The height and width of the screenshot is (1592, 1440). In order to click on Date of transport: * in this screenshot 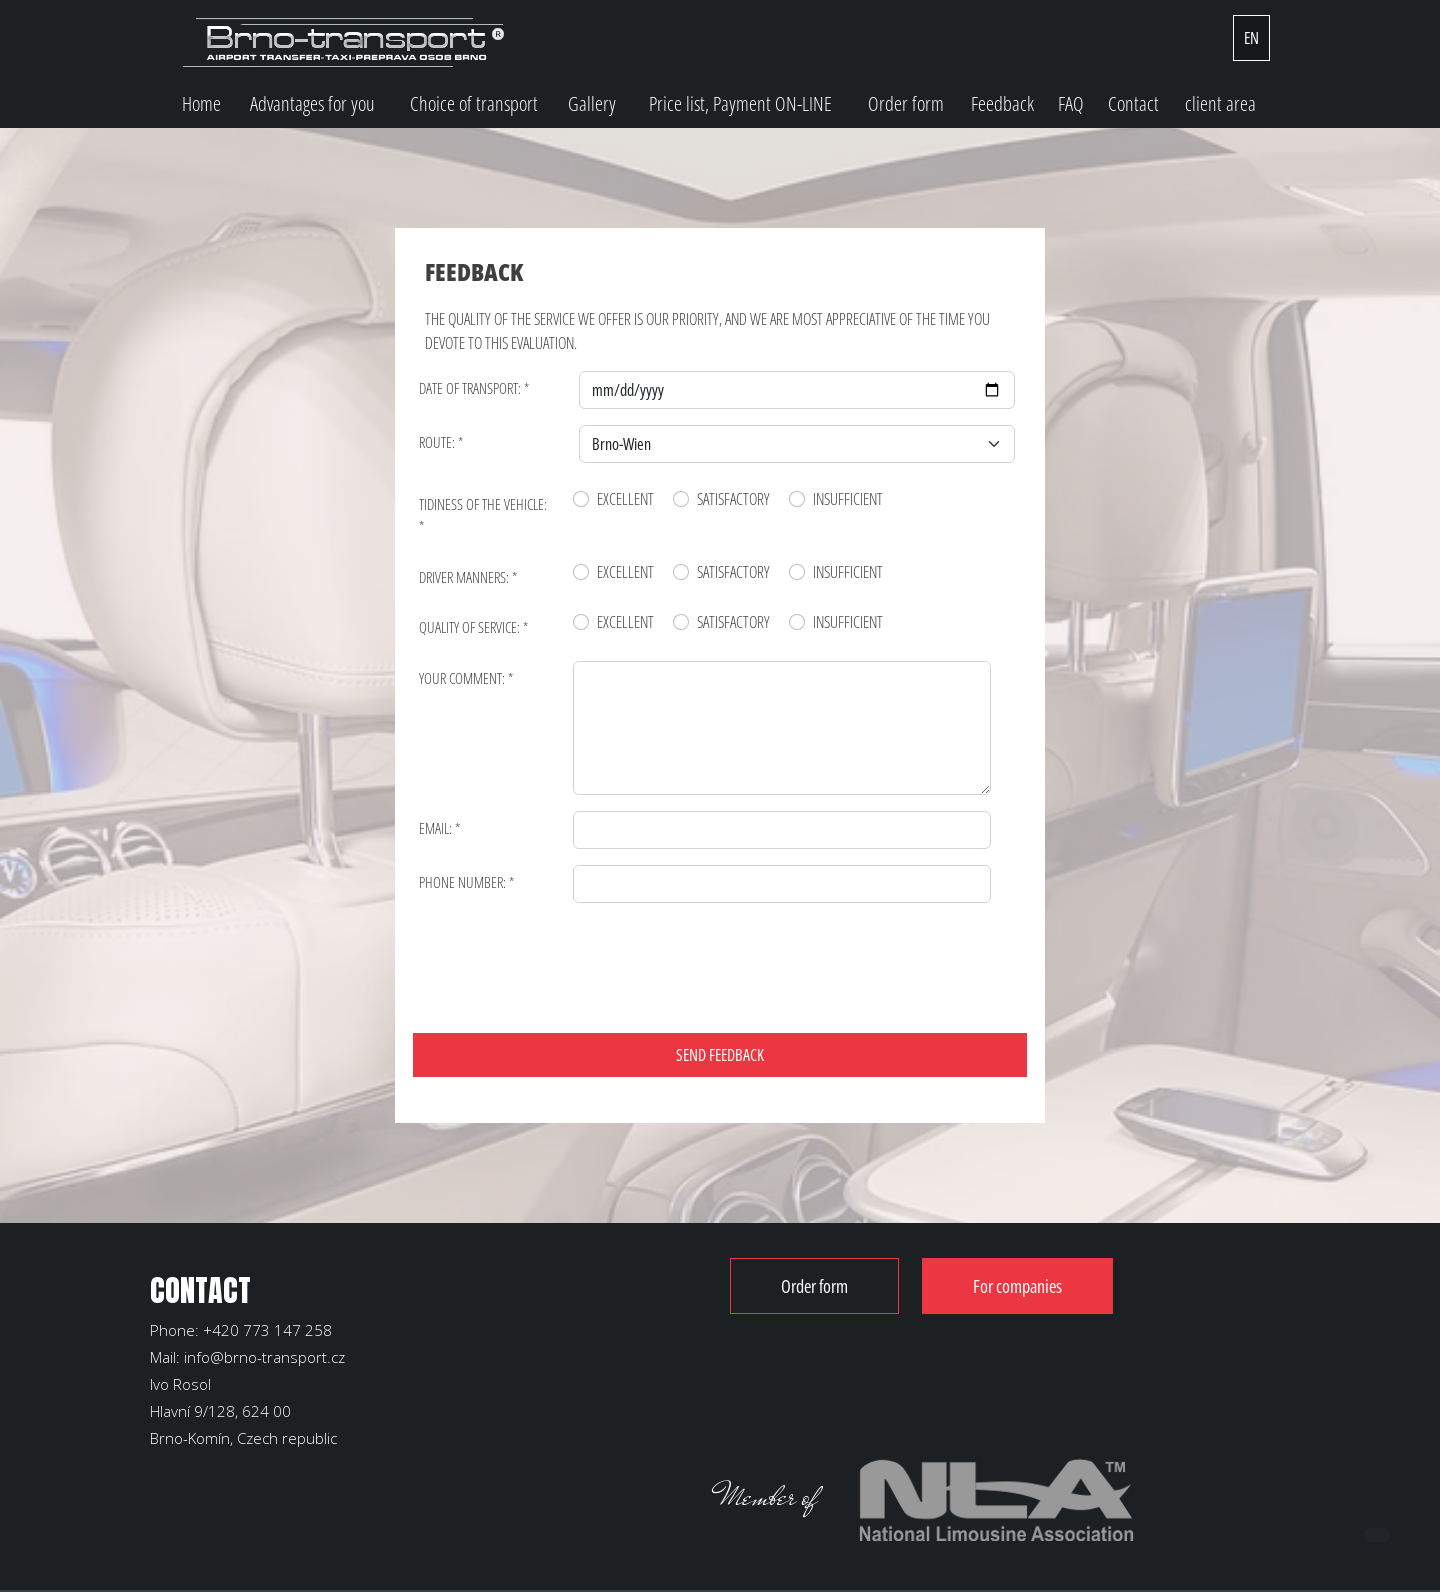, I will do `click(474, 388)`.